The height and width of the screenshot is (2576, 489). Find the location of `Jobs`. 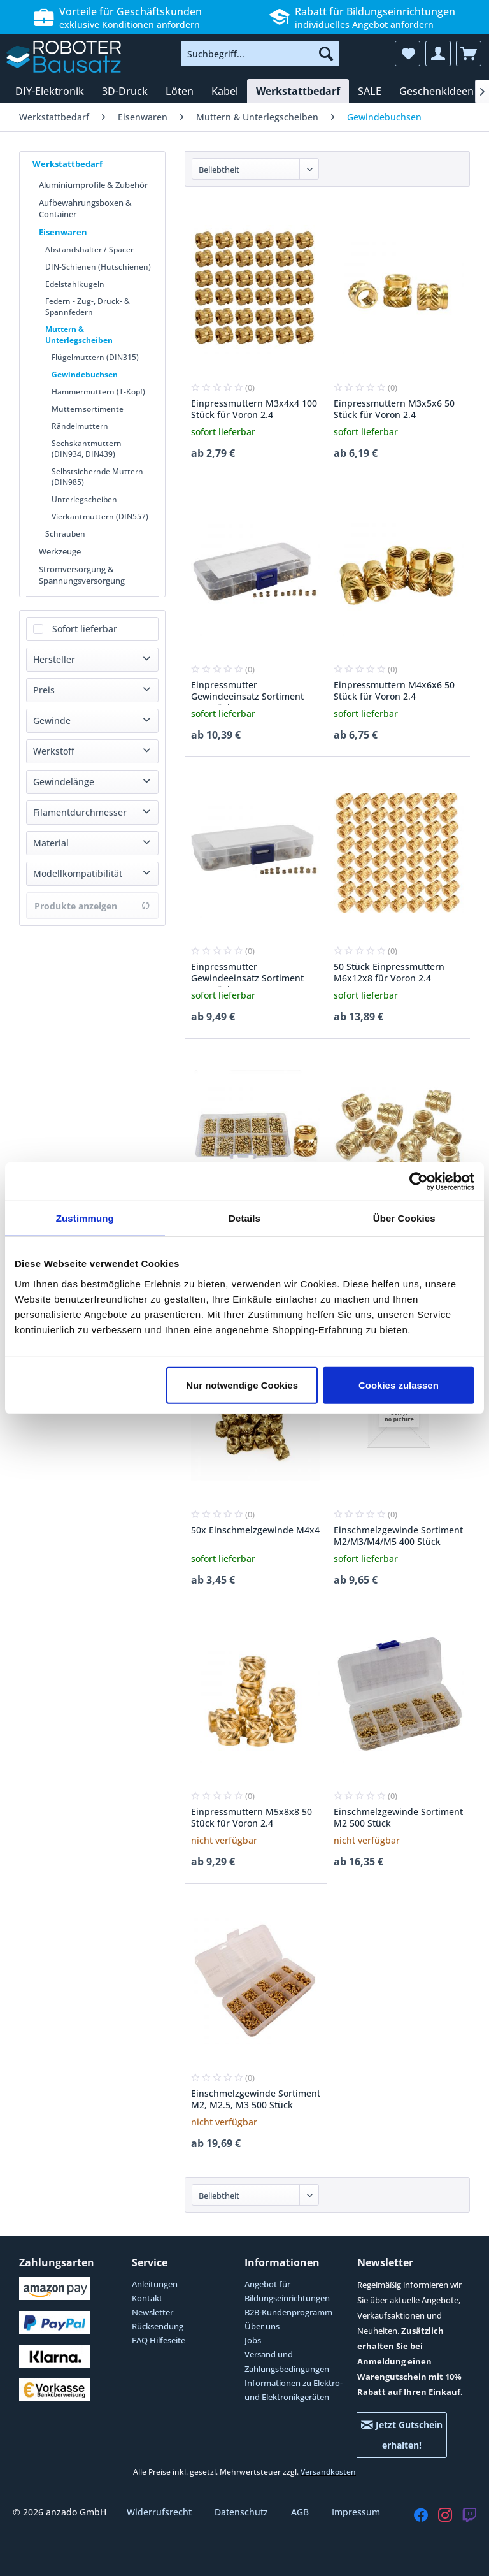

Jobs is located at coordinates (252, 2340).